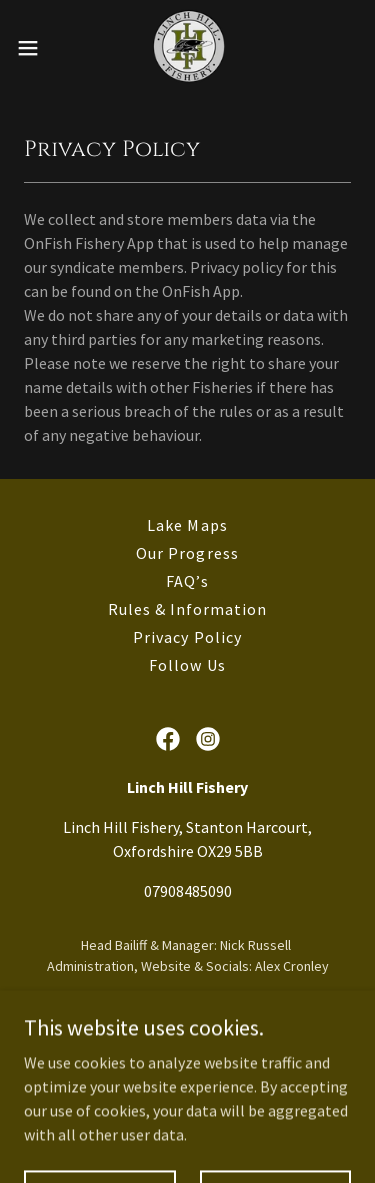 The width and height of the screenshot is (375, 1183). What do you see at coordinates (187, 48) in the screenshot?
I see `[link]` at bounding box center [187, 48].